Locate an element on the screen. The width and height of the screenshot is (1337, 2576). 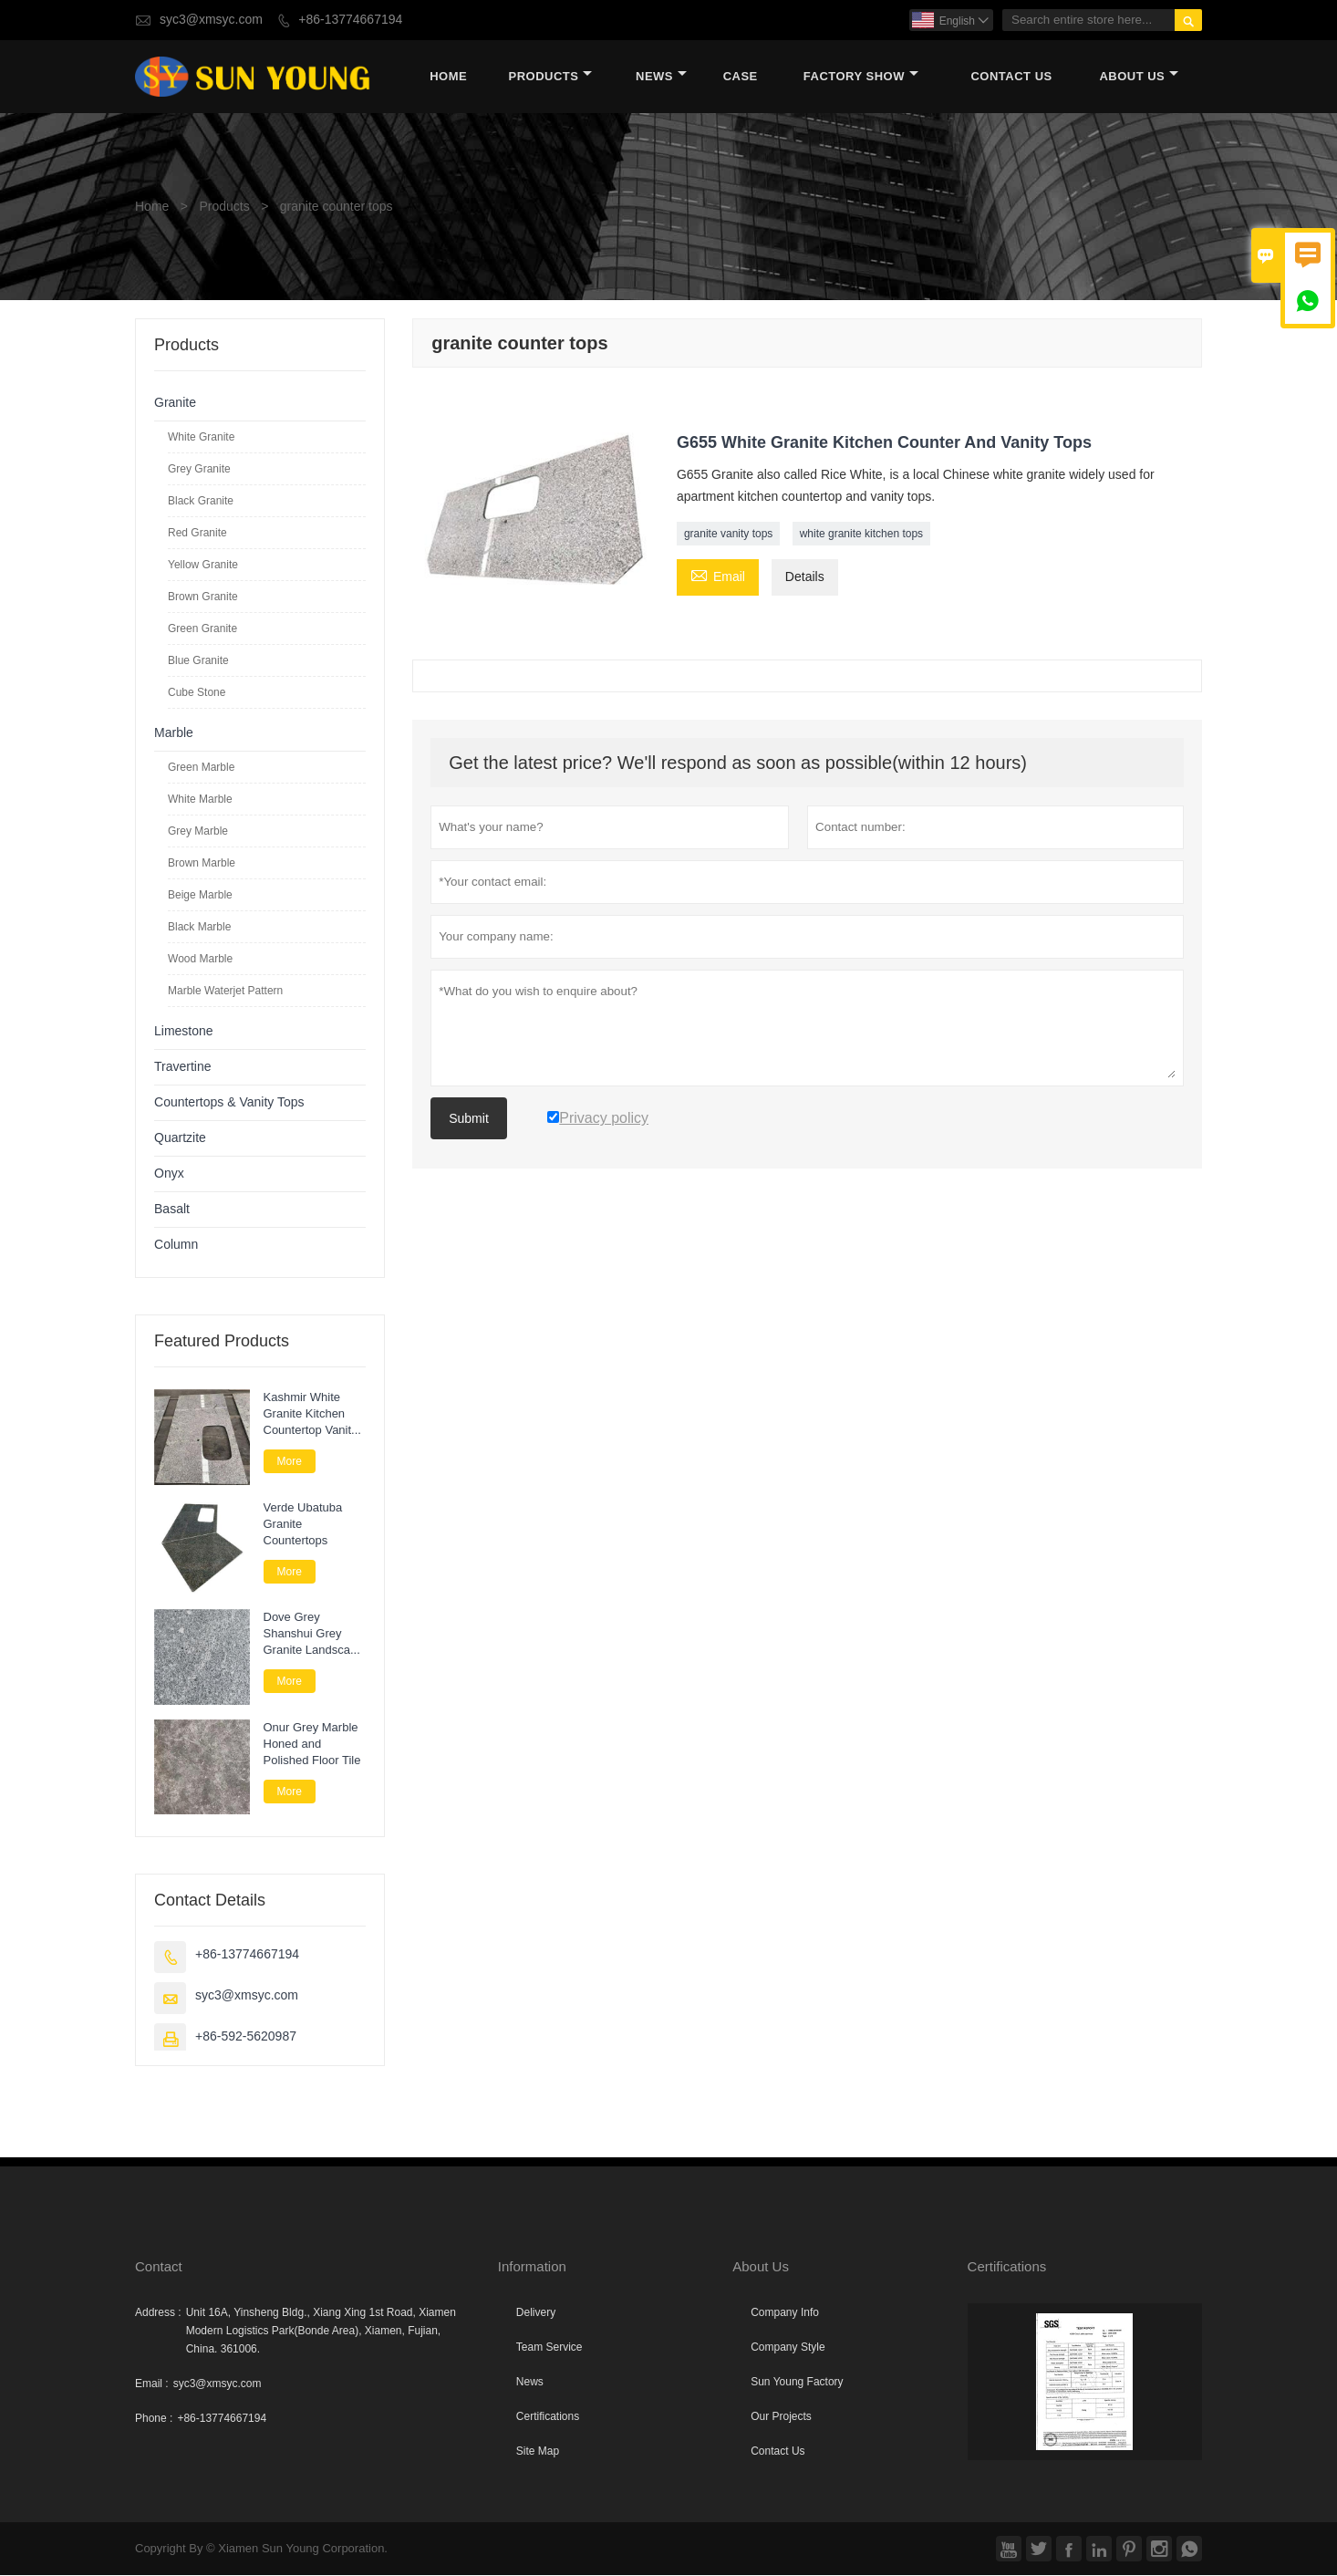
Products is located at coordinates (551, 77).